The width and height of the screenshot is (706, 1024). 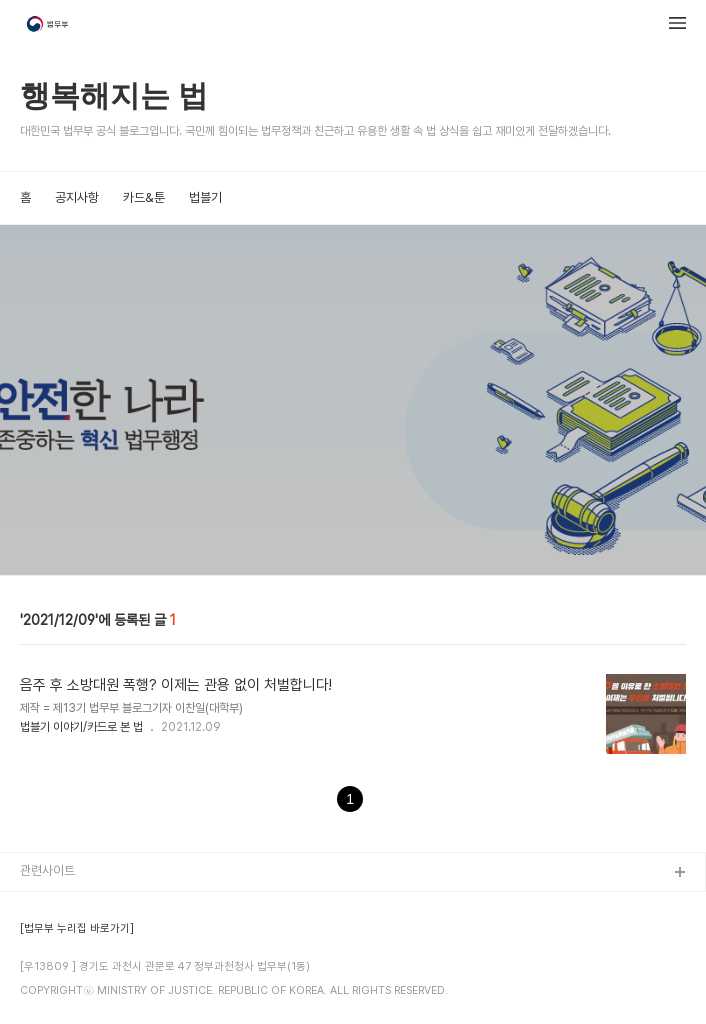 What do you see at coordinates (77, 197) in the screenshot?
I see `공지사항` at bounding box center [77, 197].